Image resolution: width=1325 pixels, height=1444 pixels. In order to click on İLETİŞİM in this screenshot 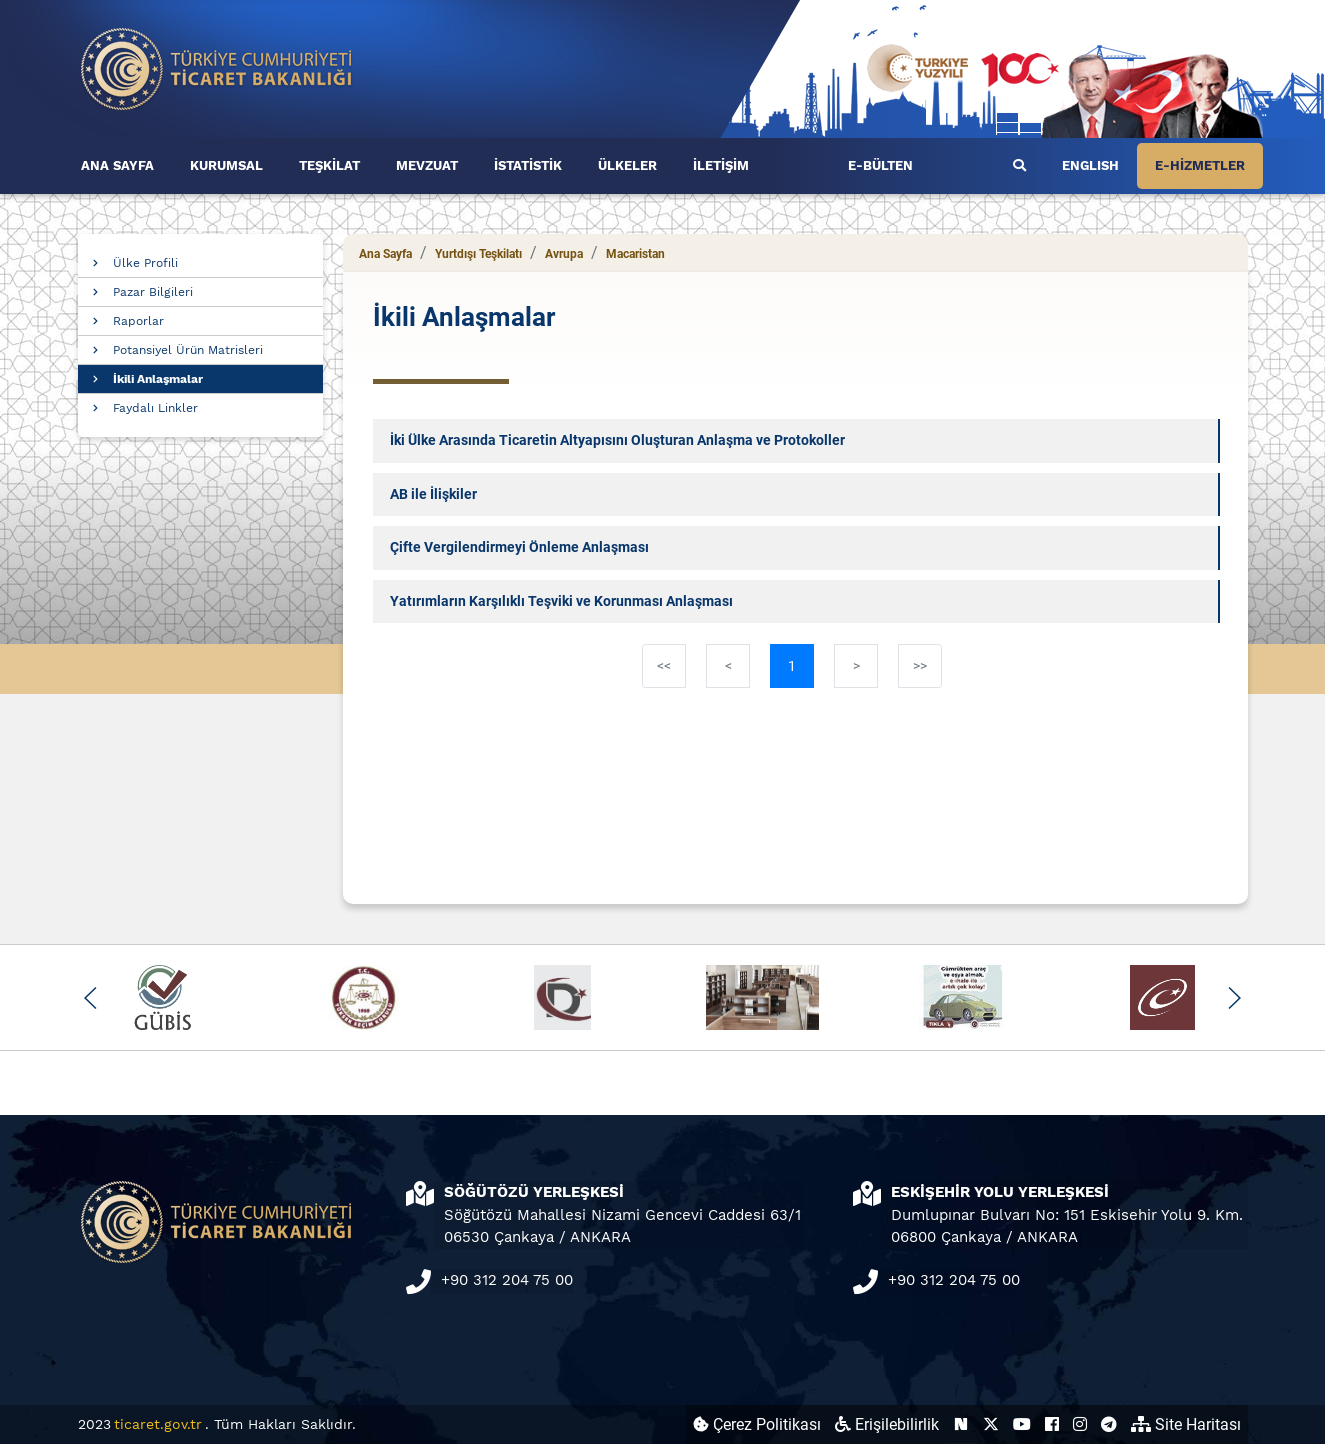, I will do `click(721, 165)`.